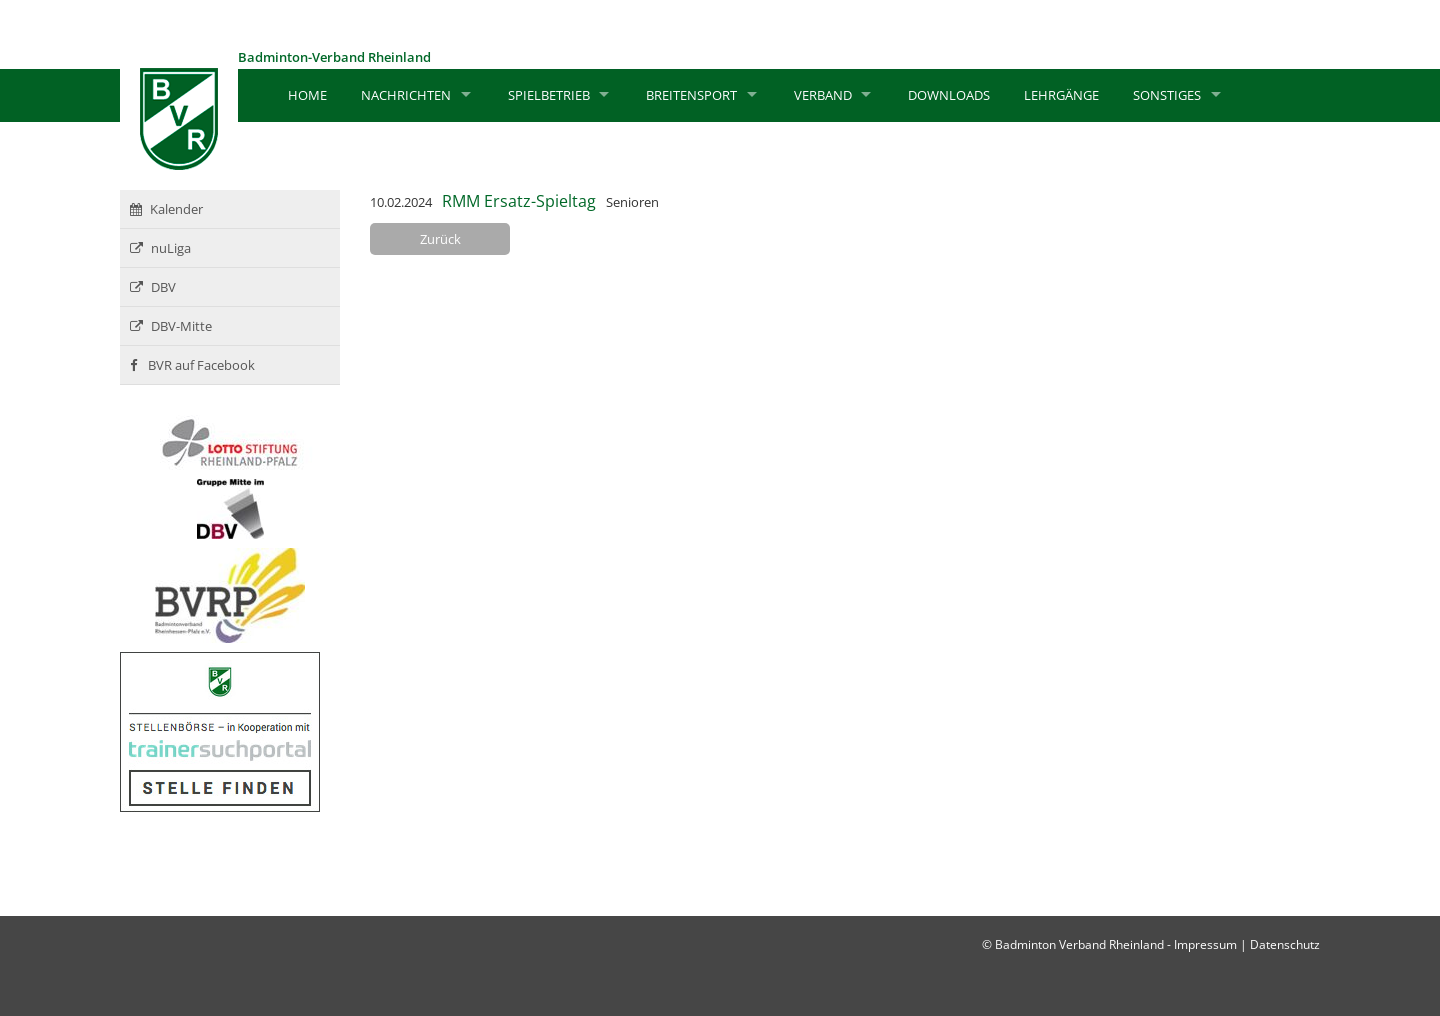  Describe the element at coordinates (171, 326) in the screenshot. I see `DBV-Mitte` at that location.